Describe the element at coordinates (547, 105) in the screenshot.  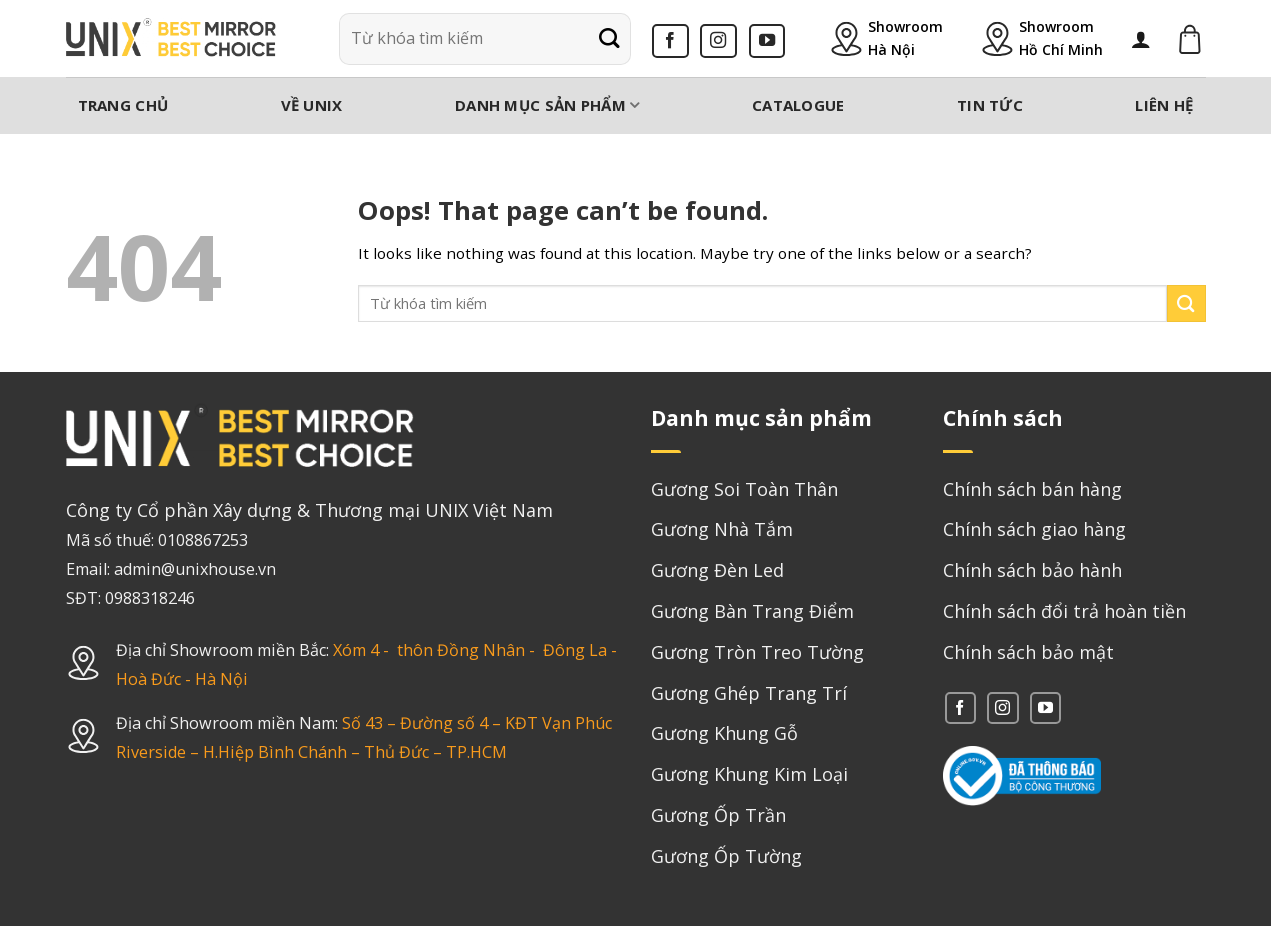
I see `Danh mục sản phẩm` at that location.